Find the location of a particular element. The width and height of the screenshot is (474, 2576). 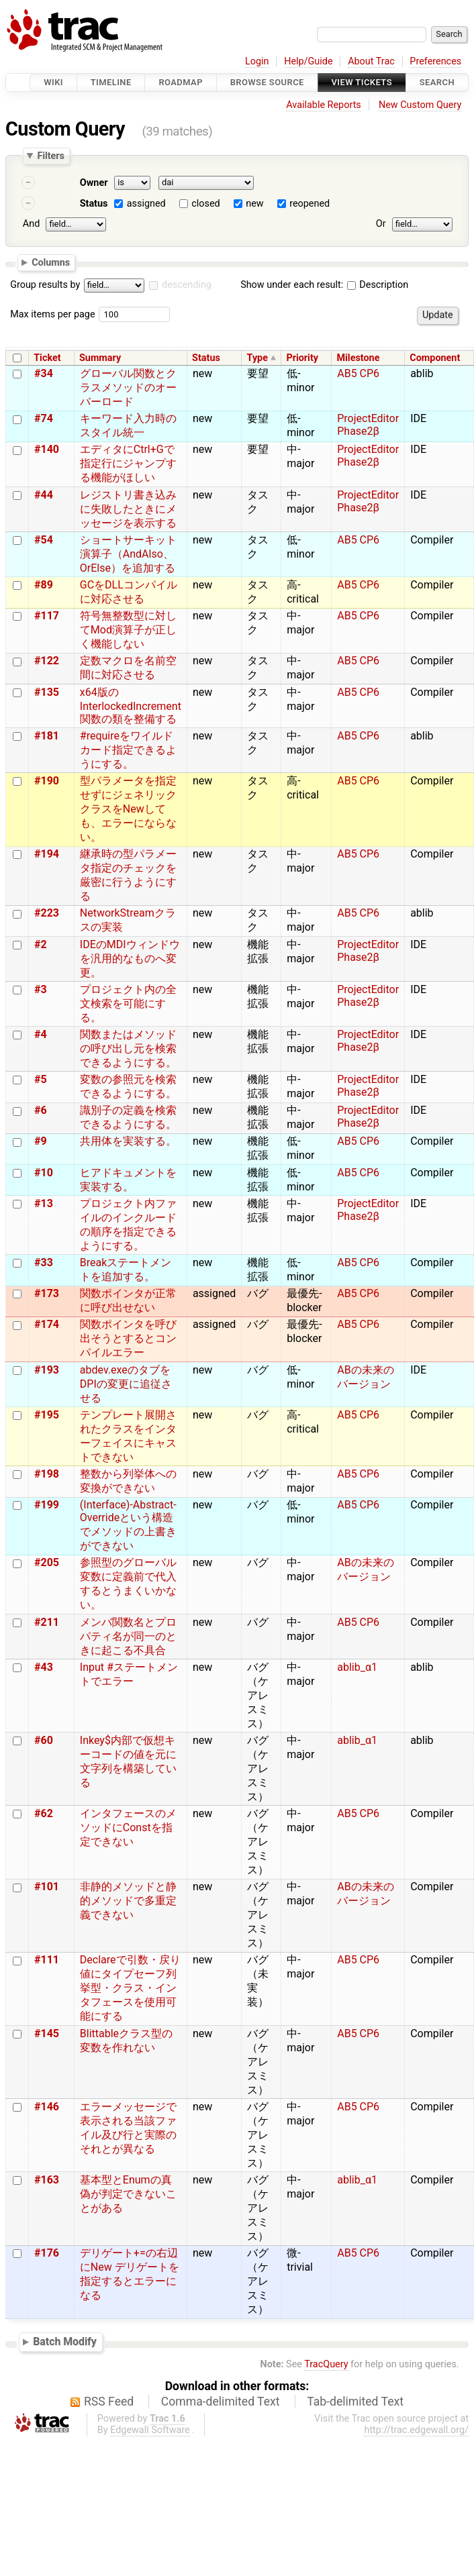

#205 is located at coordinates (46, 1562).